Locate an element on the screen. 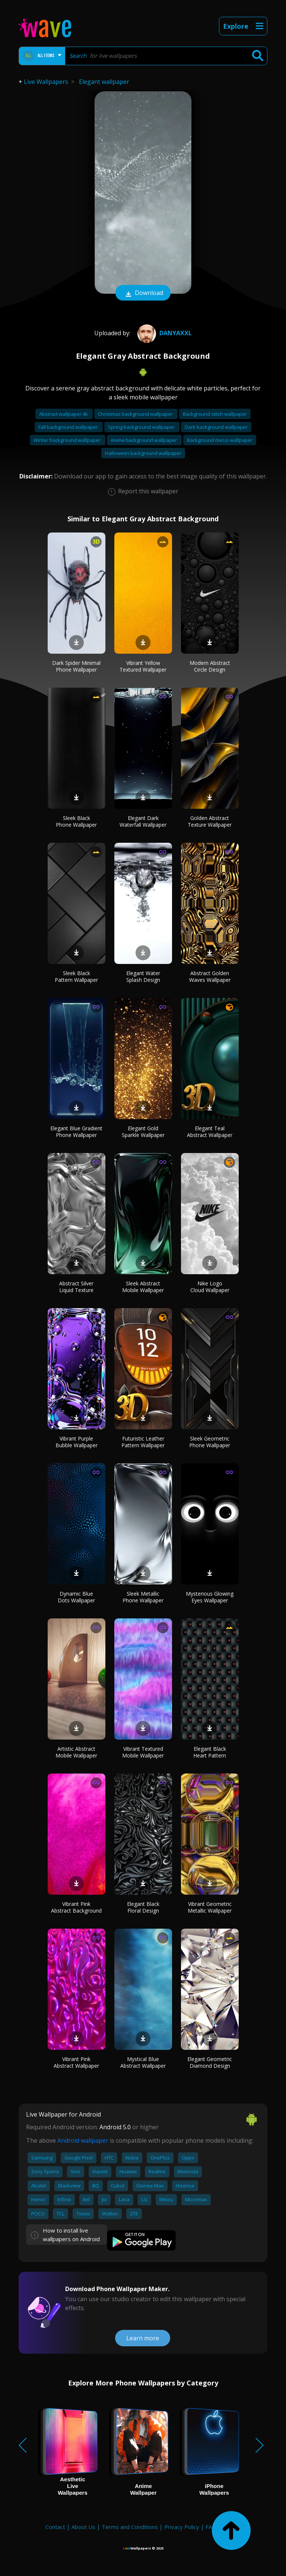 This screenshot has height=2576, width=286. Mysterious Glowing Eyes Wallpaper is located at coordinates (209, 1597).